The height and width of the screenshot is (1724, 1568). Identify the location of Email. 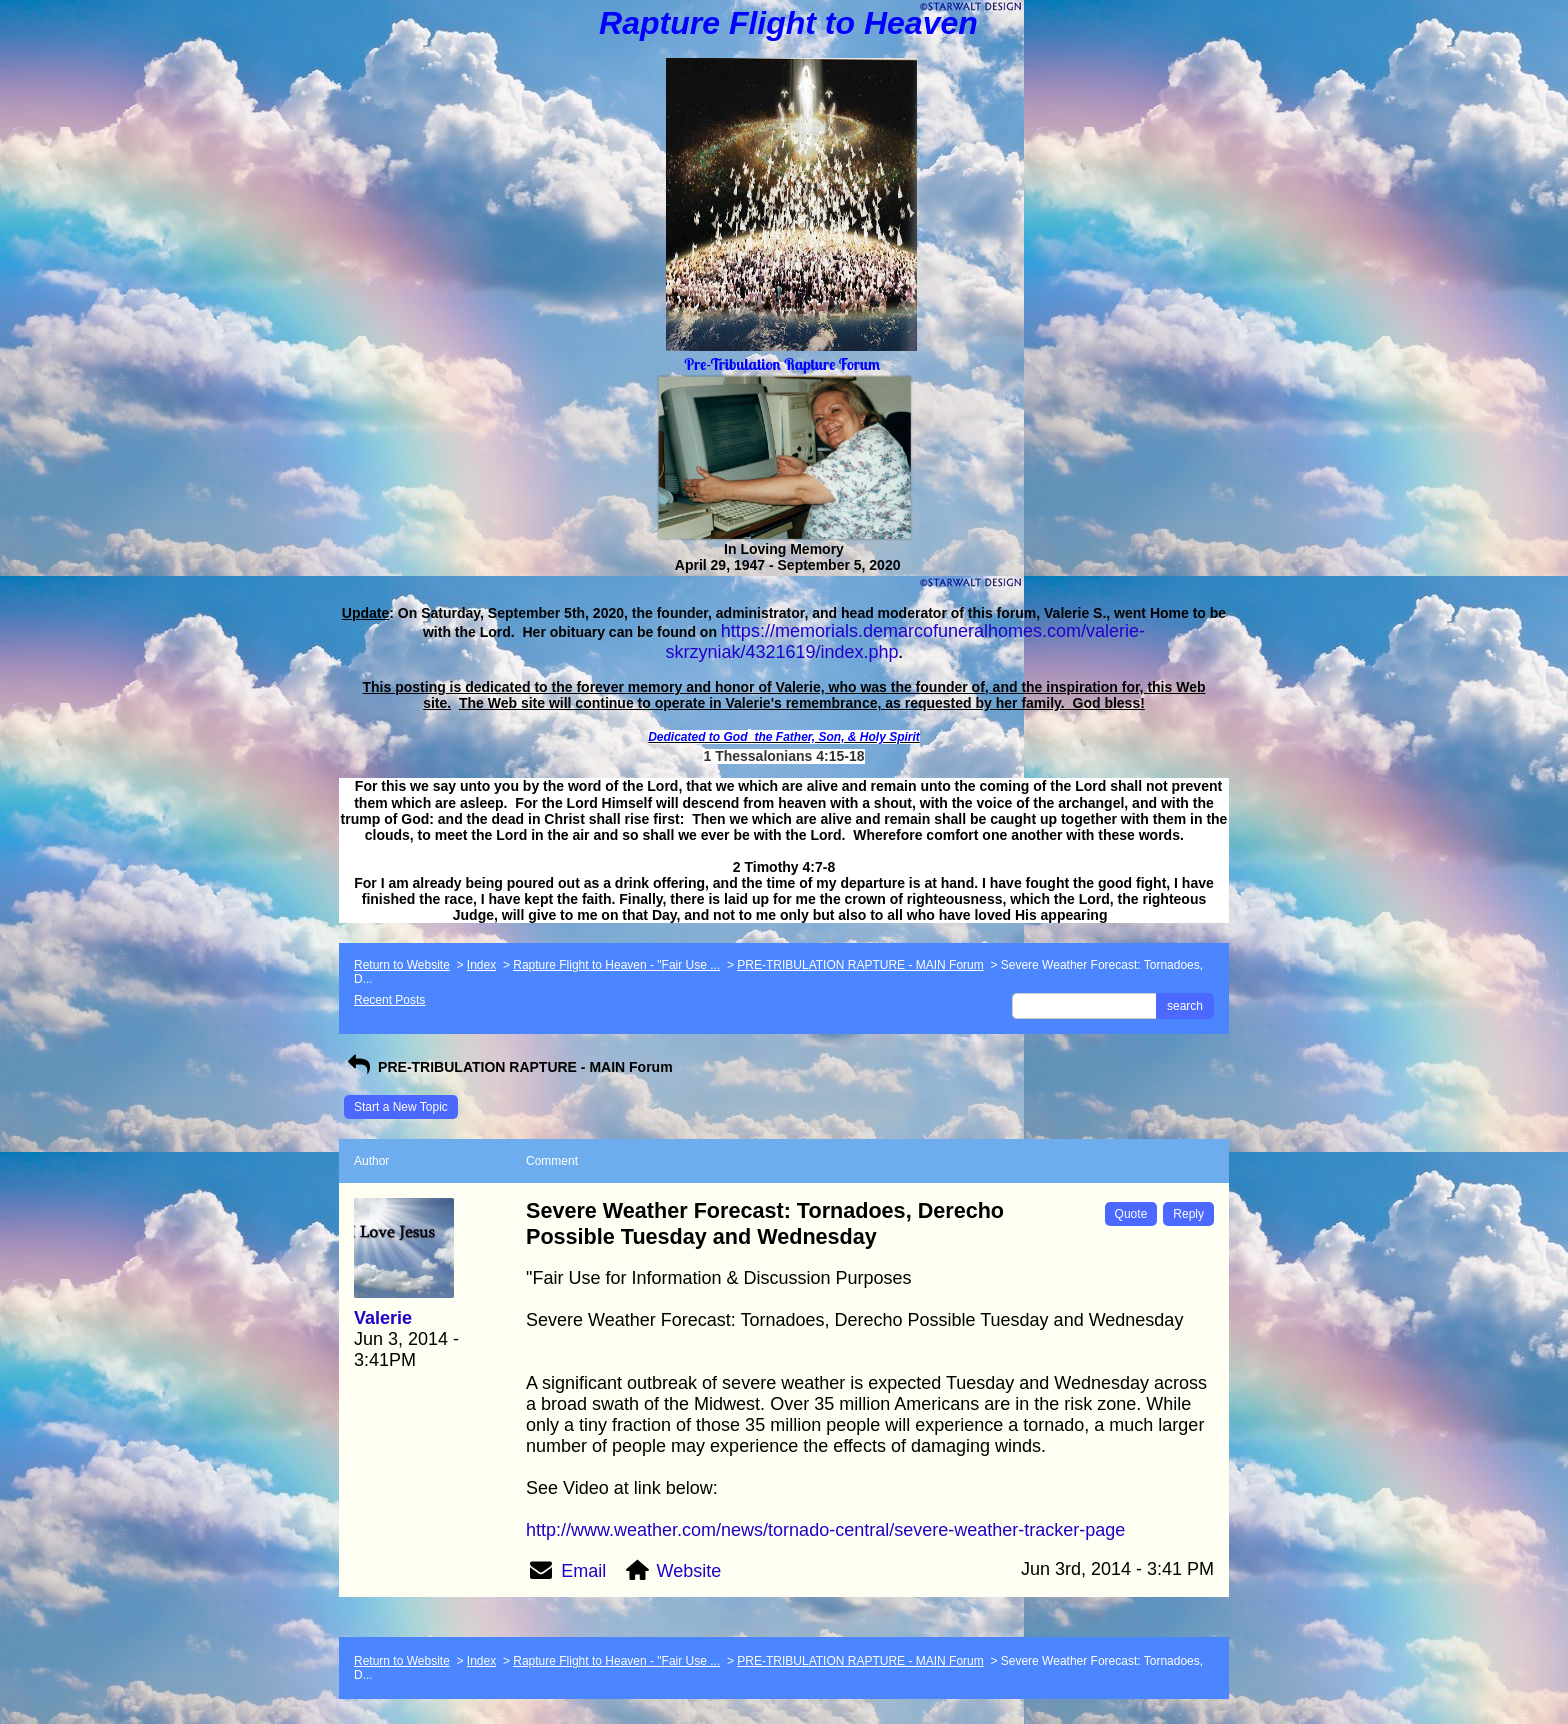
(583, 1571).